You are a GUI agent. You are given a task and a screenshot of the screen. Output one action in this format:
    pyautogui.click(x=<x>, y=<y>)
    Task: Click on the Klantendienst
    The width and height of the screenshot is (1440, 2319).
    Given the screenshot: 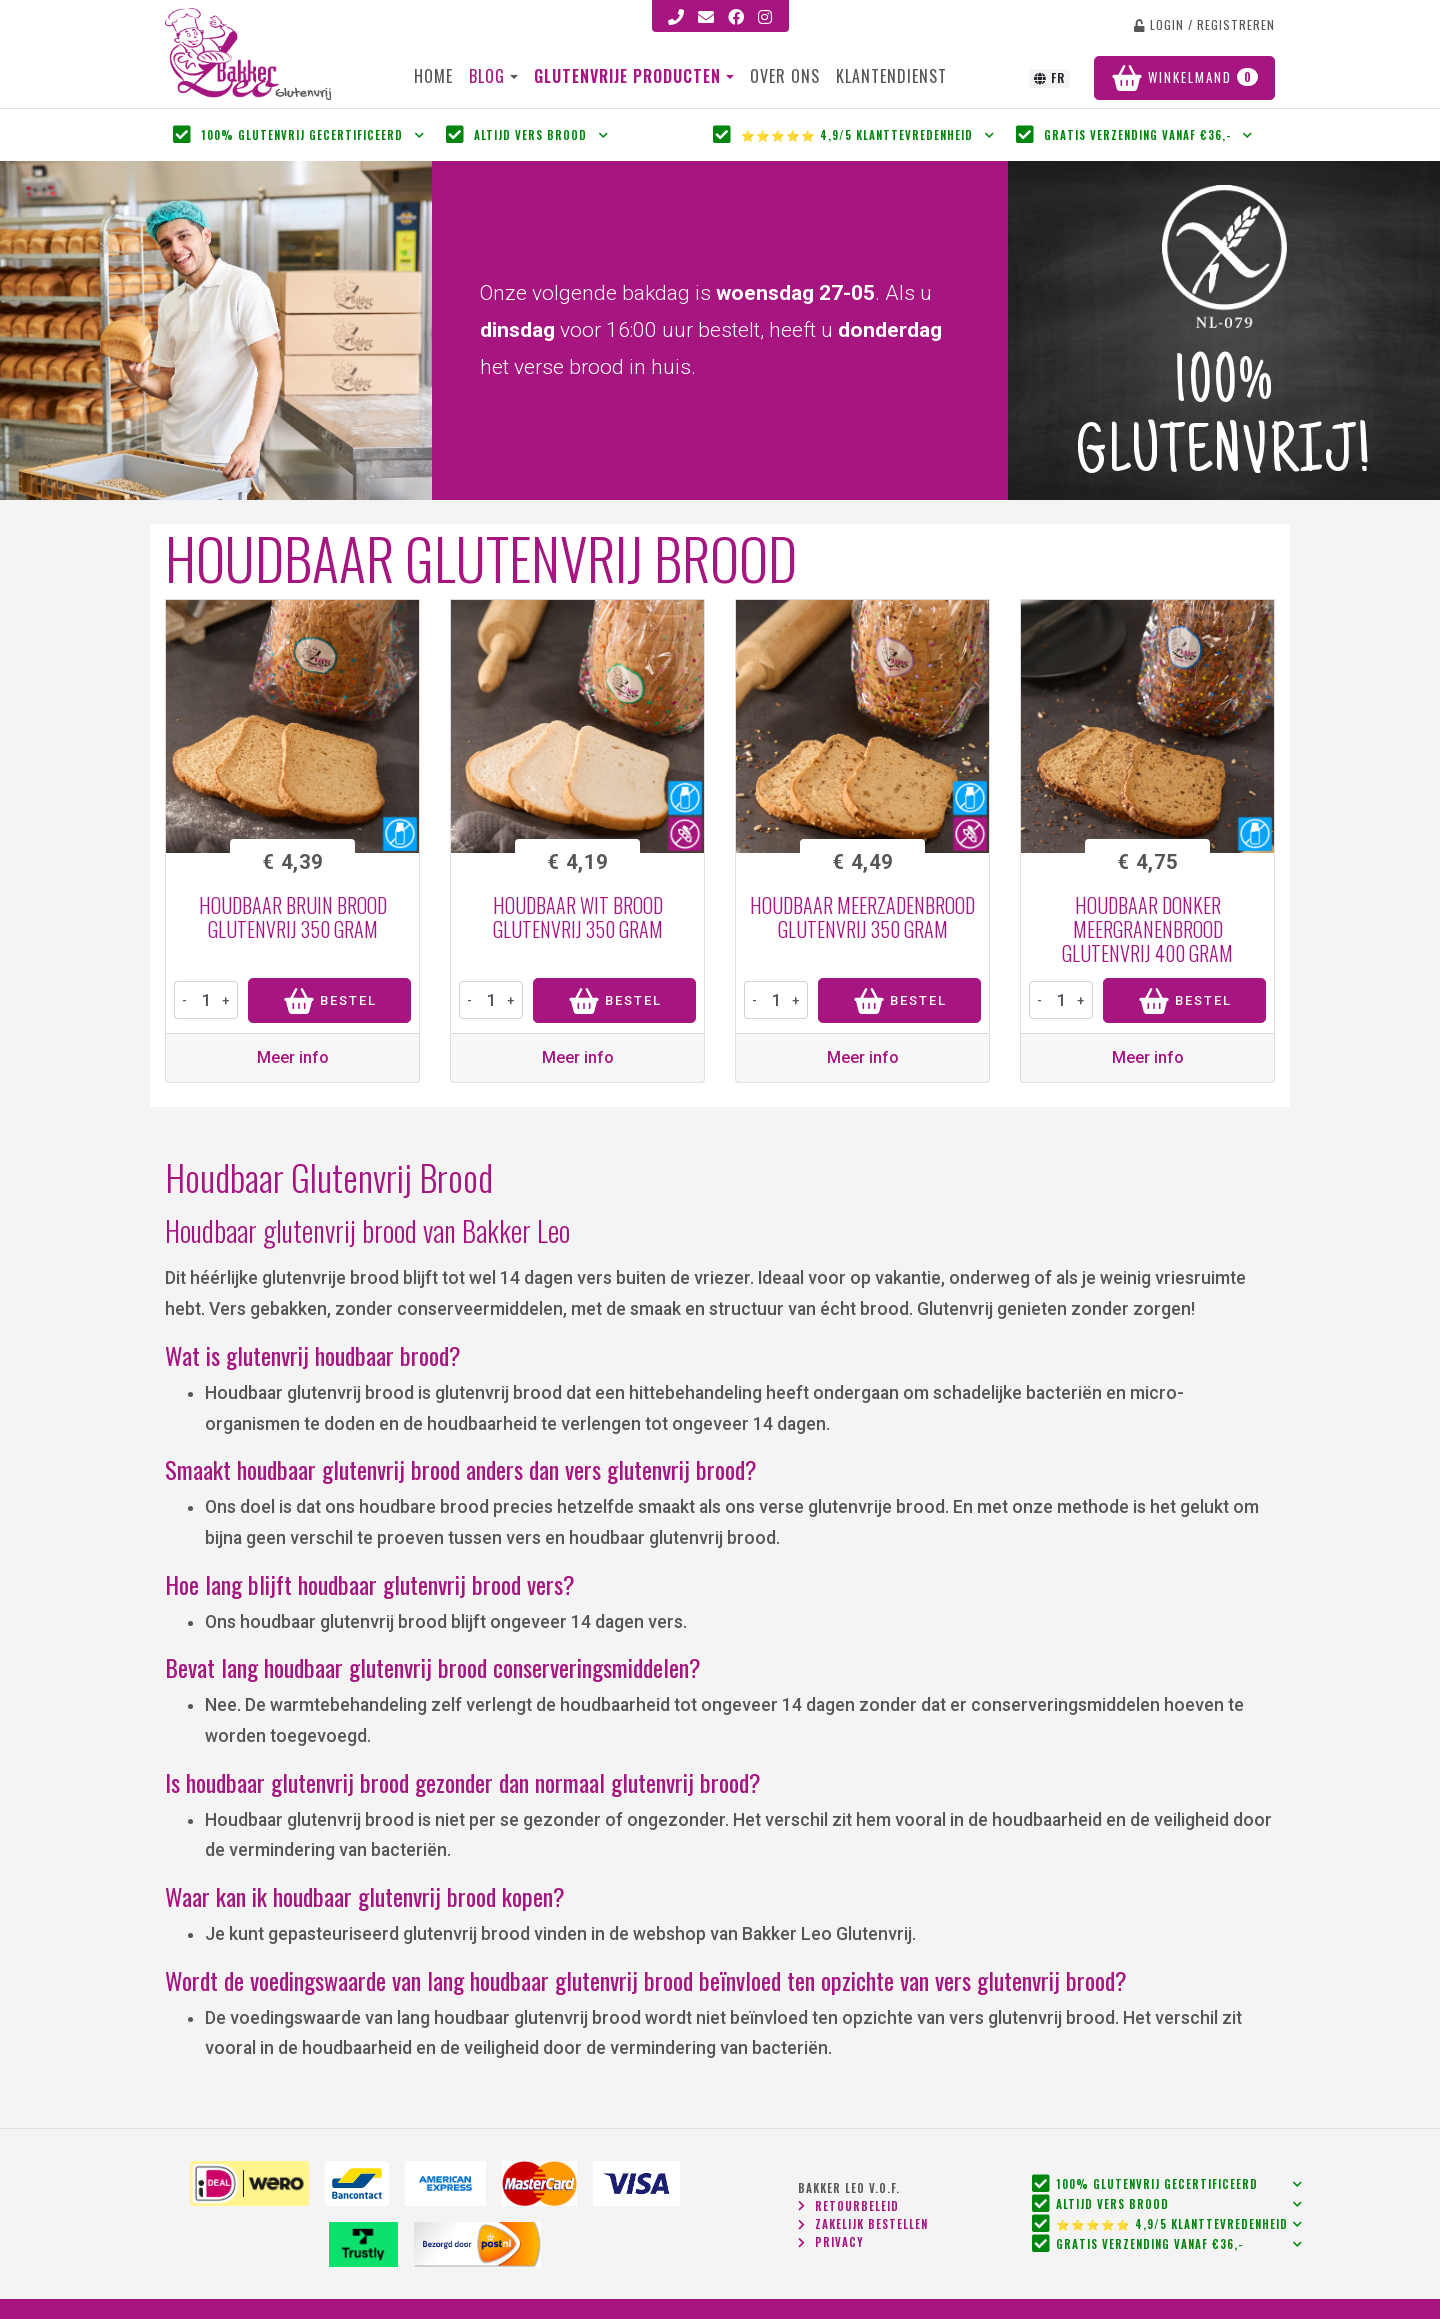 What is the action you would take?
    pyautogui.click(x=891, y=76)
    